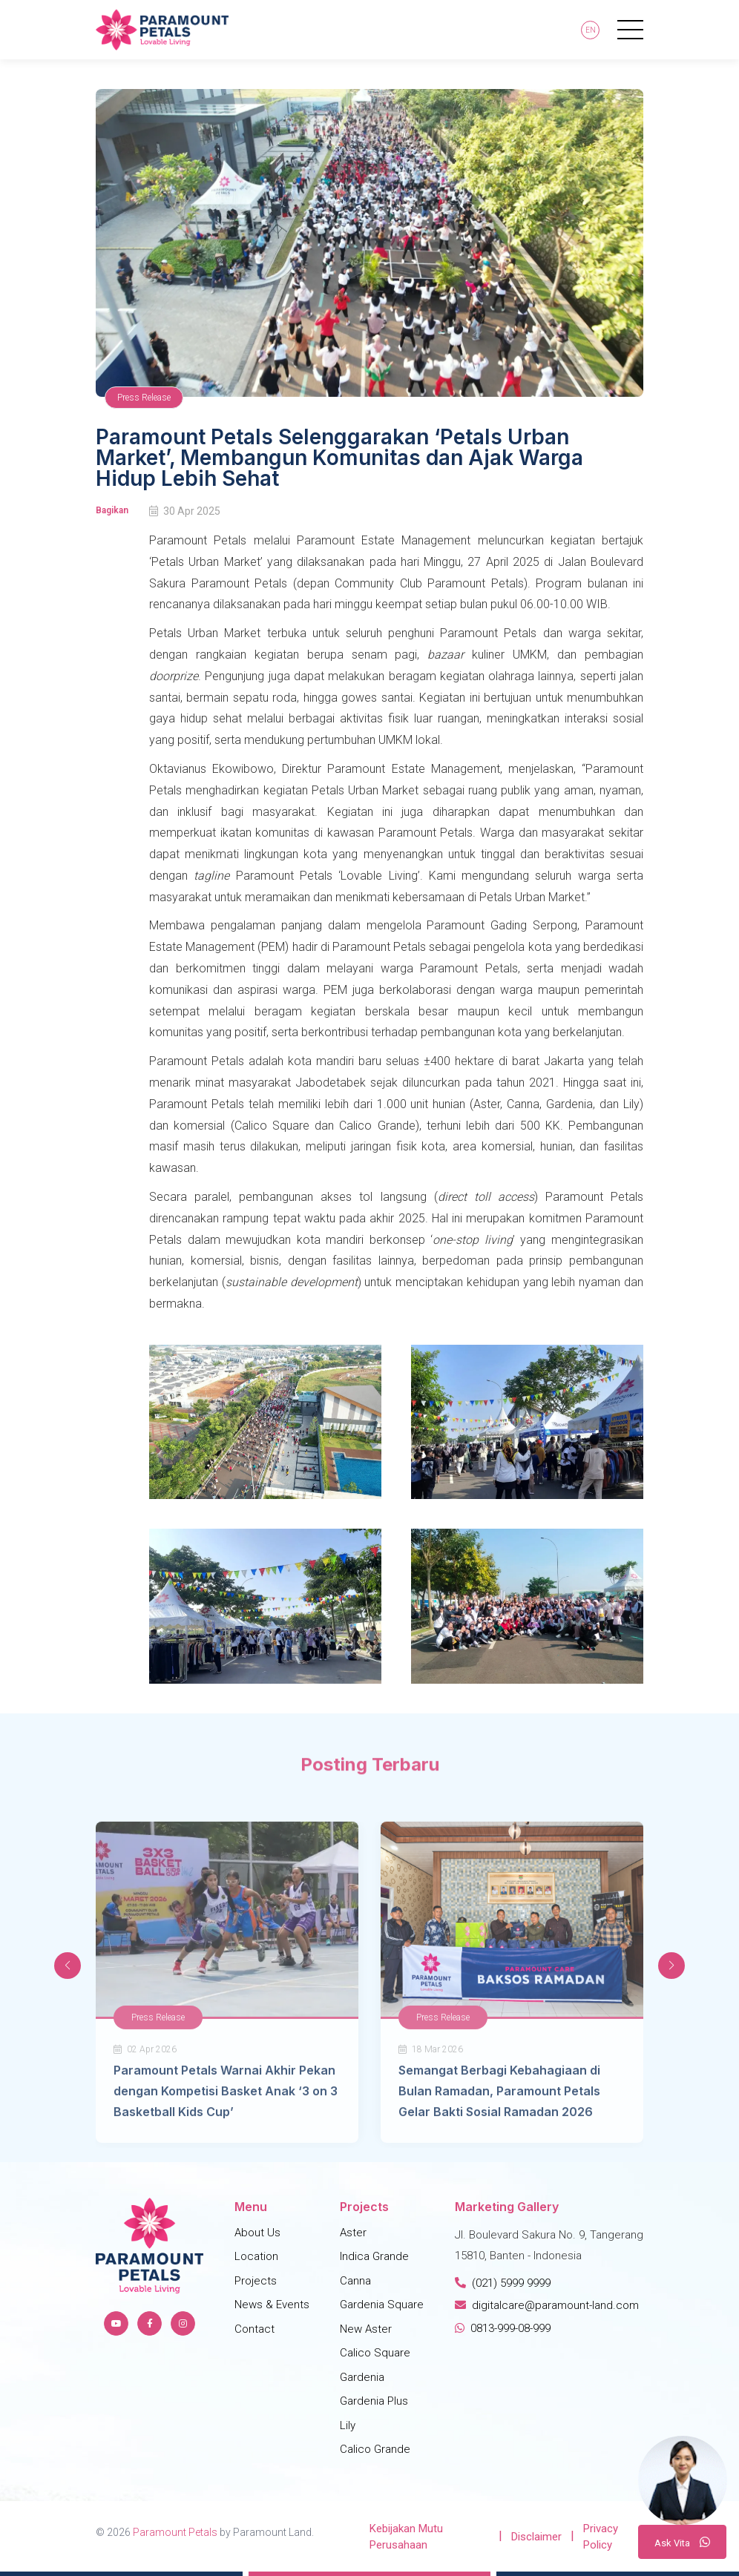  I want to click on Gardenia Square, so click(382, 2304).